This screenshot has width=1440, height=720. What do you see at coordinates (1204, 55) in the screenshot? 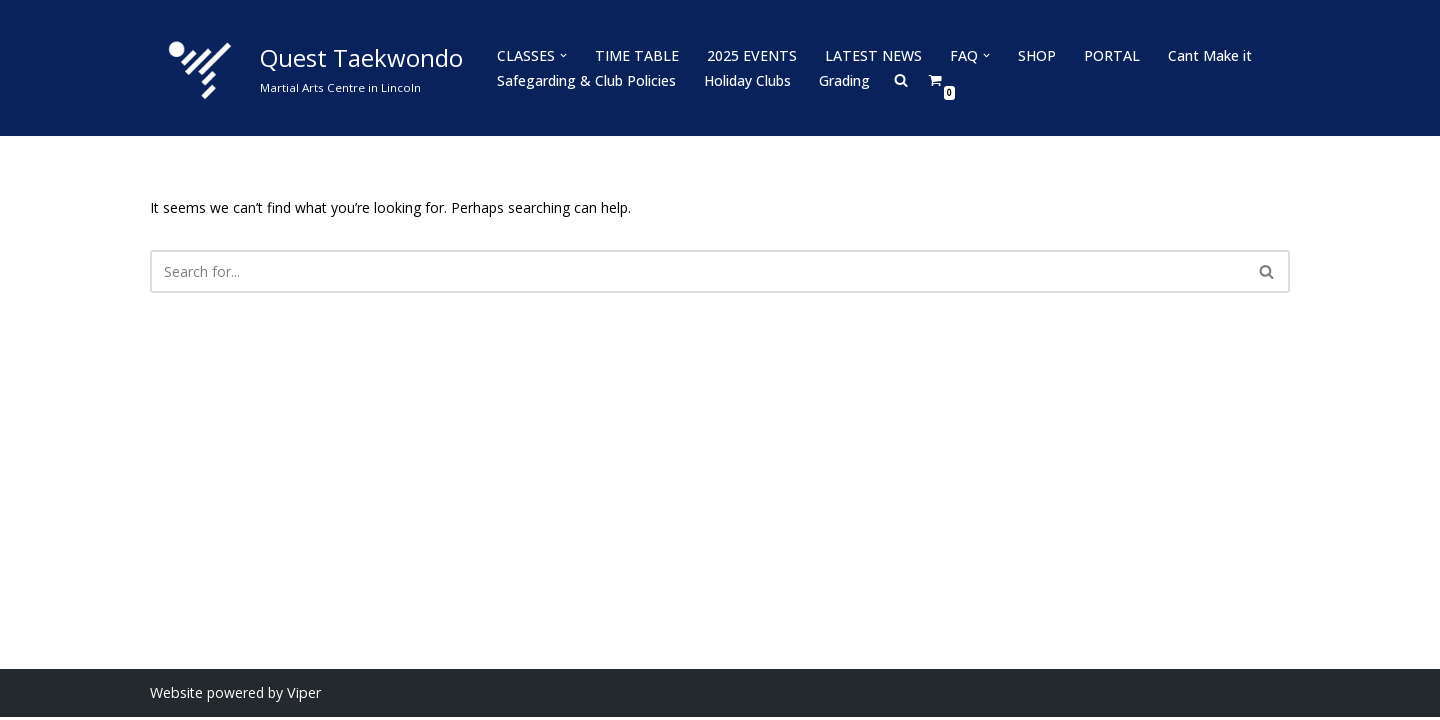
I see `Cant Make it` at bounding box center [1204, 55].